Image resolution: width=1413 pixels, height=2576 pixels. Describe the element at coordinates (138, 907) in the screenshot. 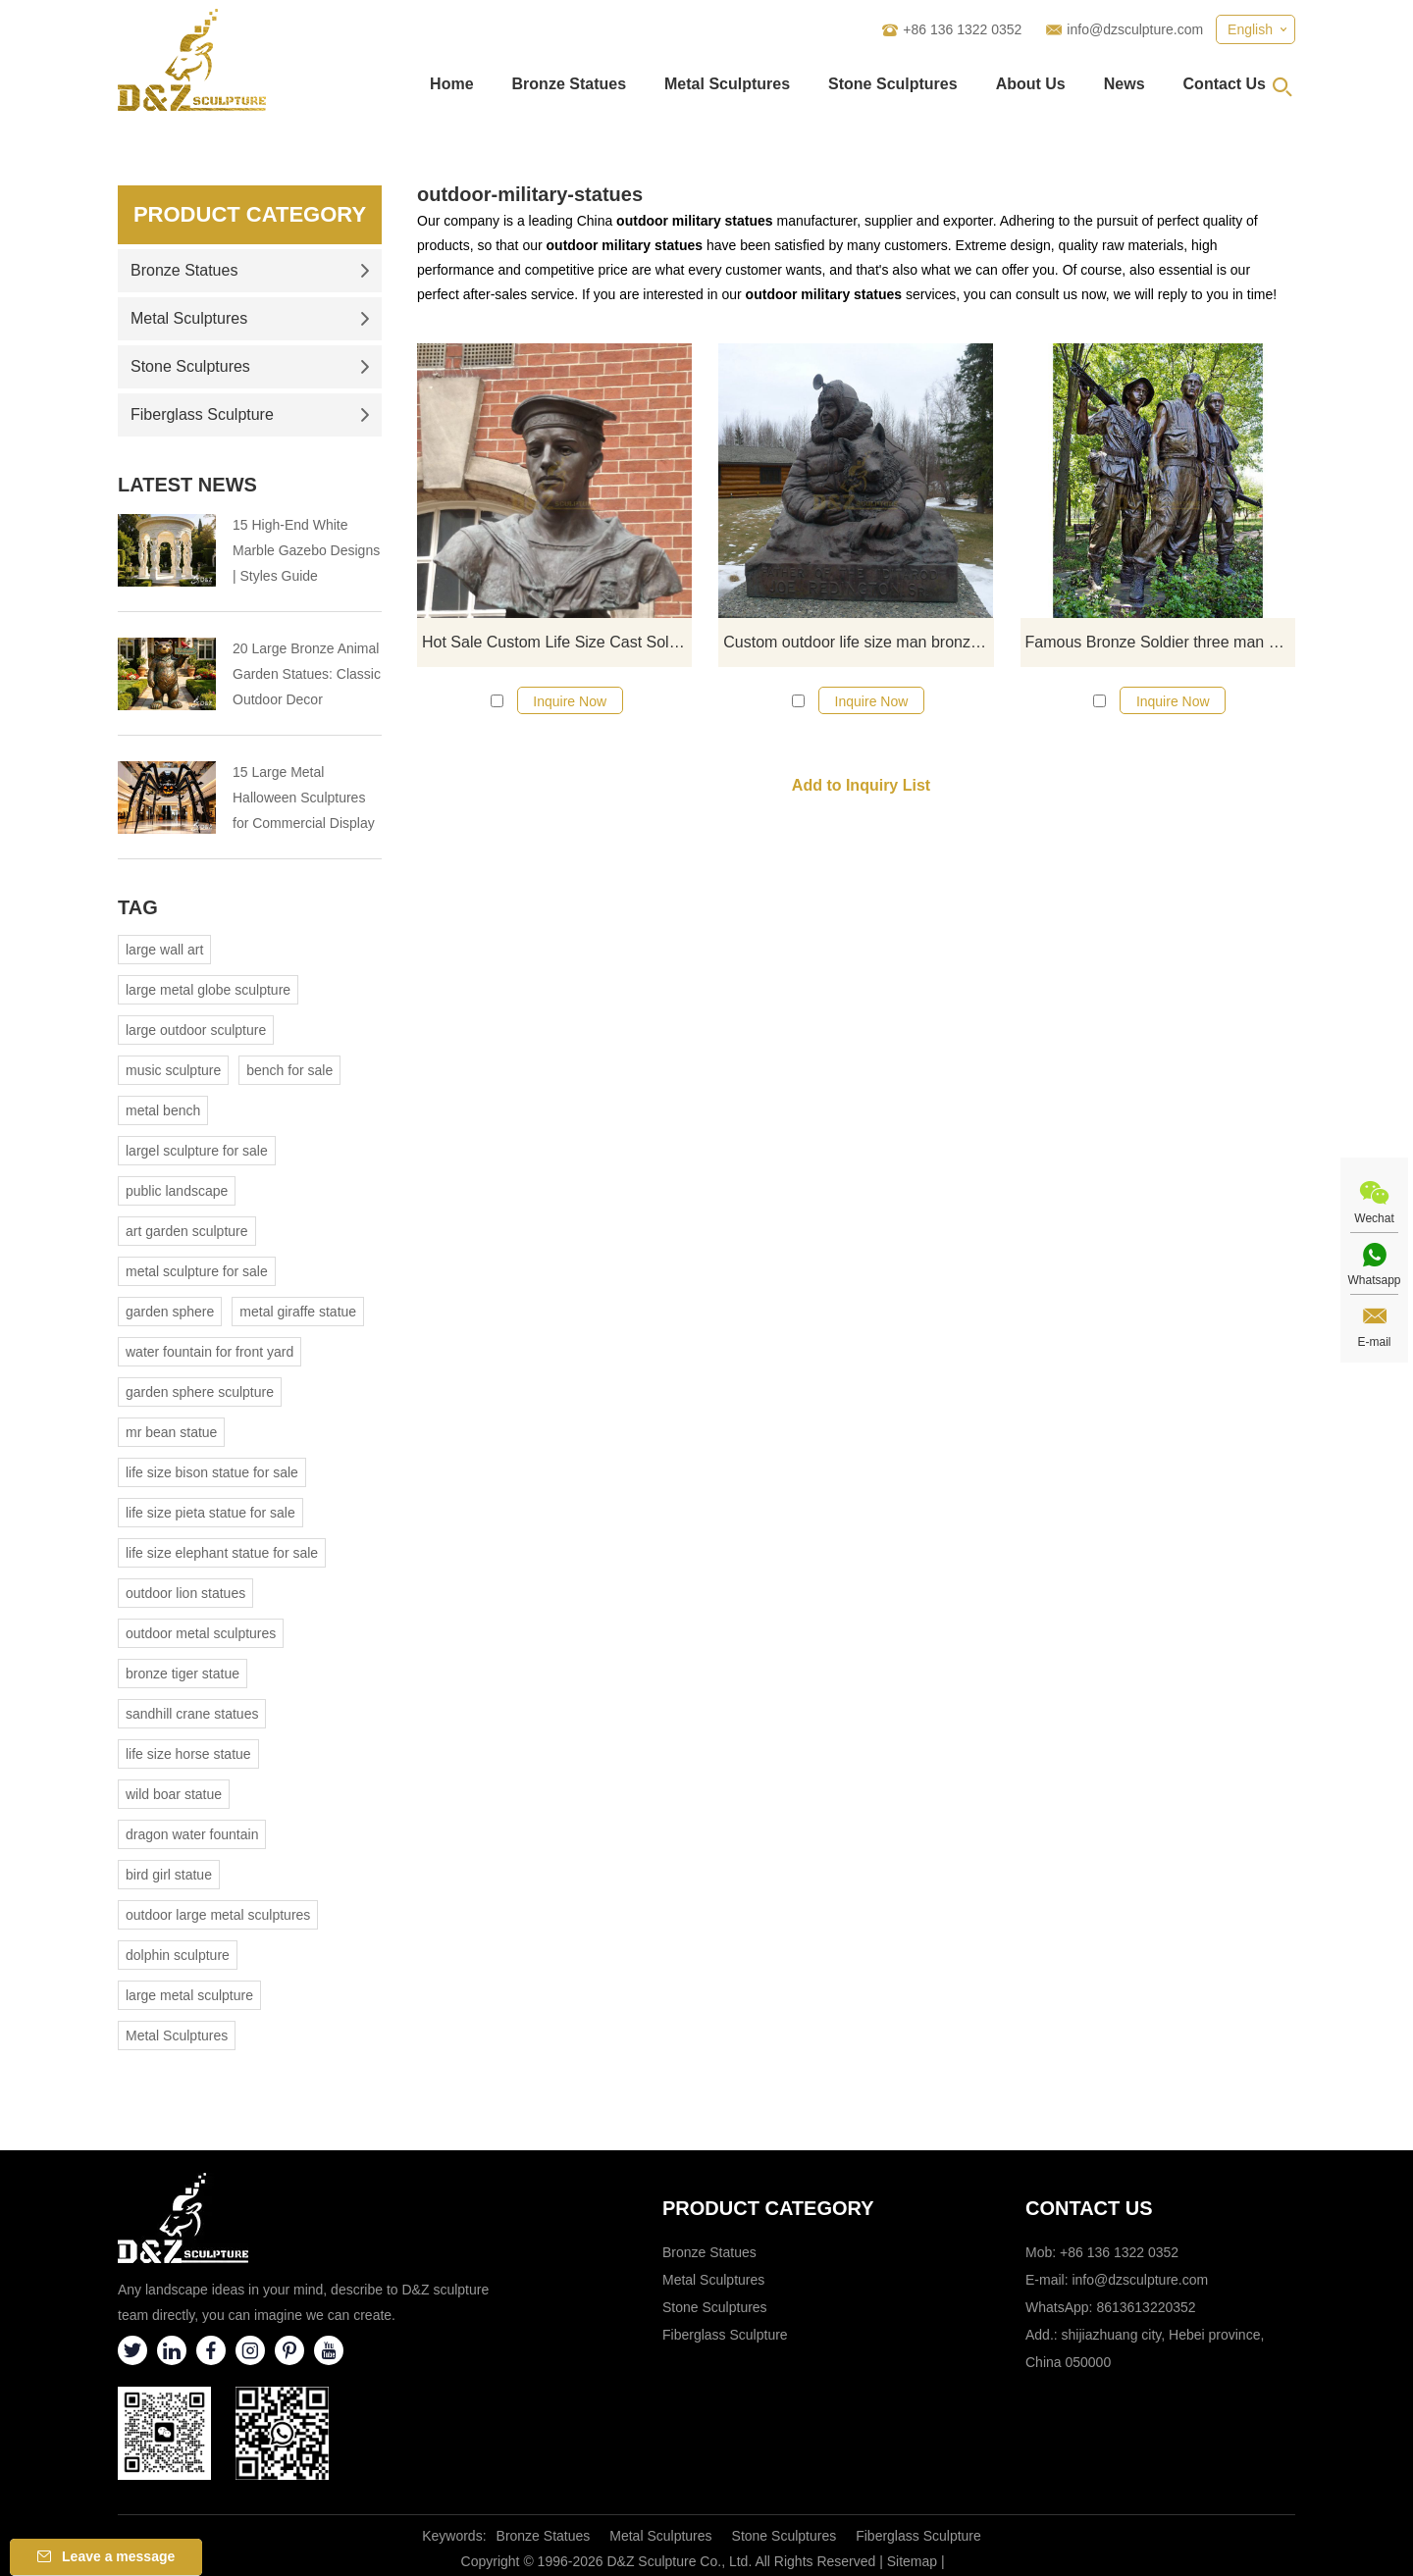

I see `Tag` at that location.